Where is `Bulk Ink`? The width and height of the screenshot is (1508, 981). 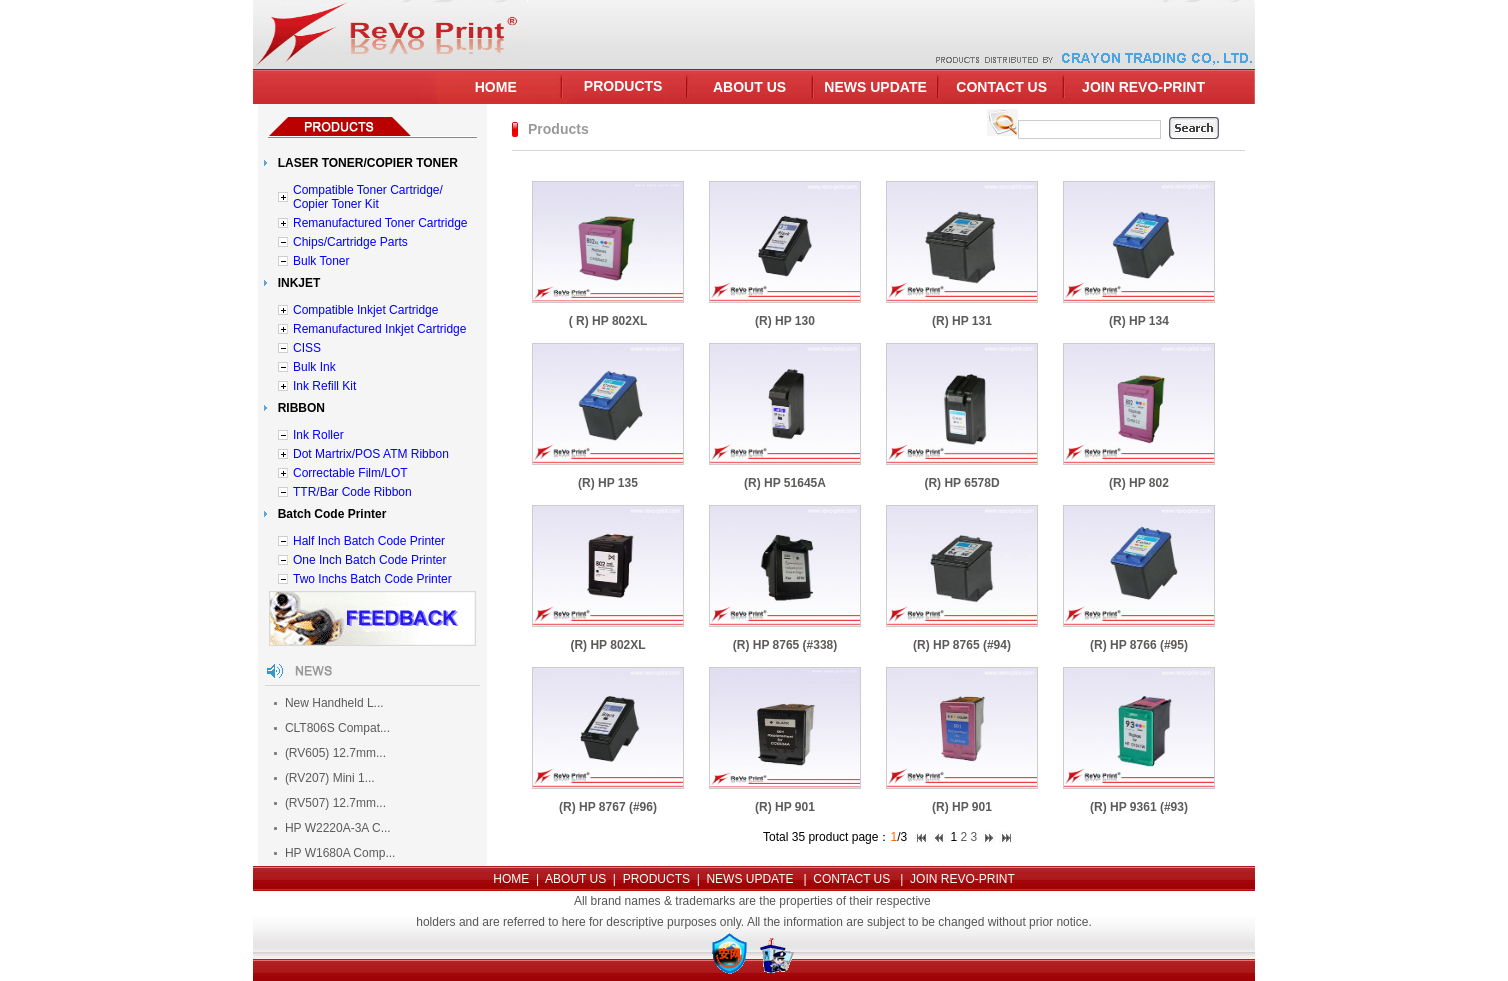 Bulk Ink is located at coordinates (314, 367).